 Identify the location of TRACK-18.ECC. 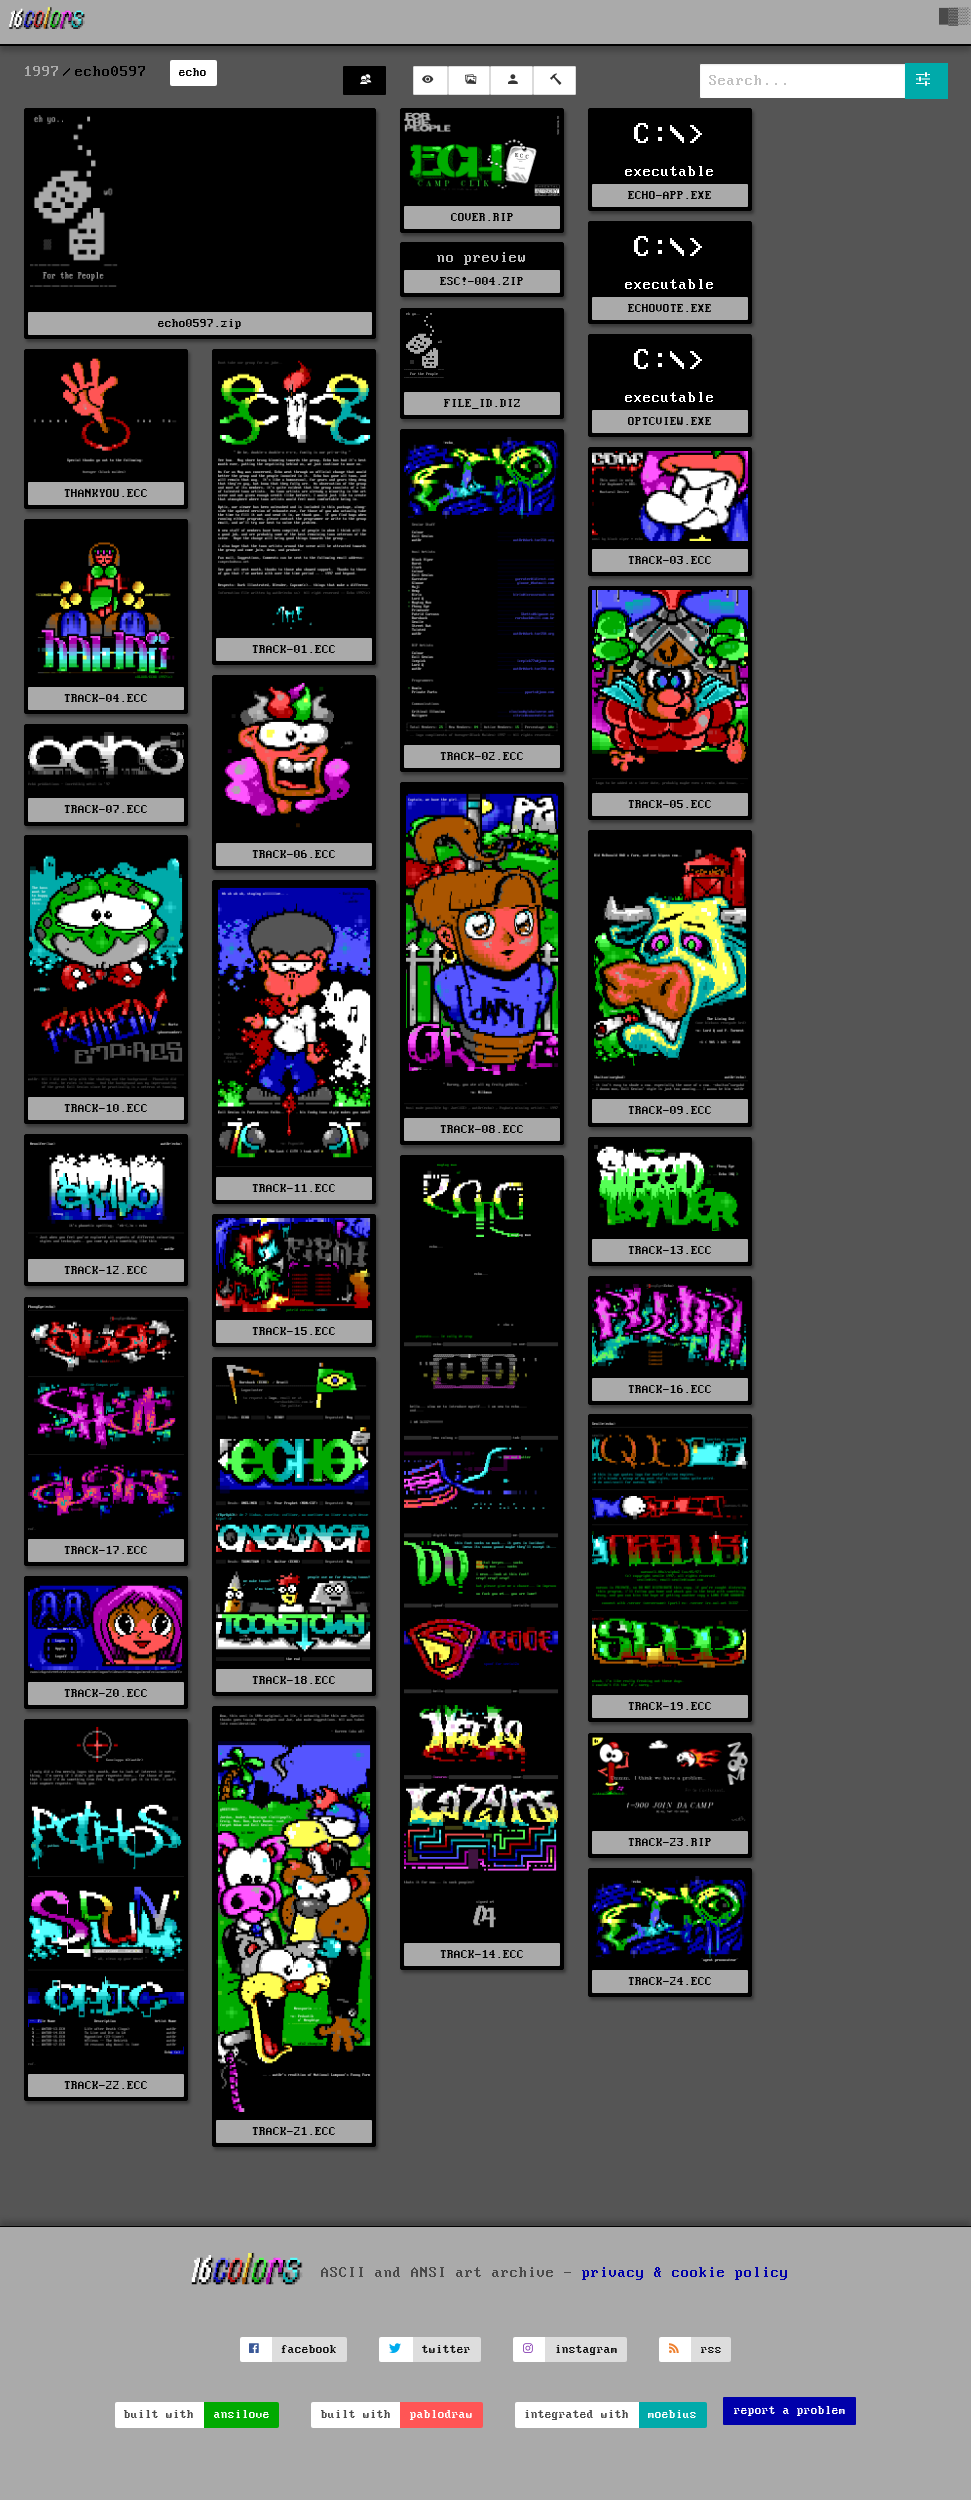
(294, 1680).